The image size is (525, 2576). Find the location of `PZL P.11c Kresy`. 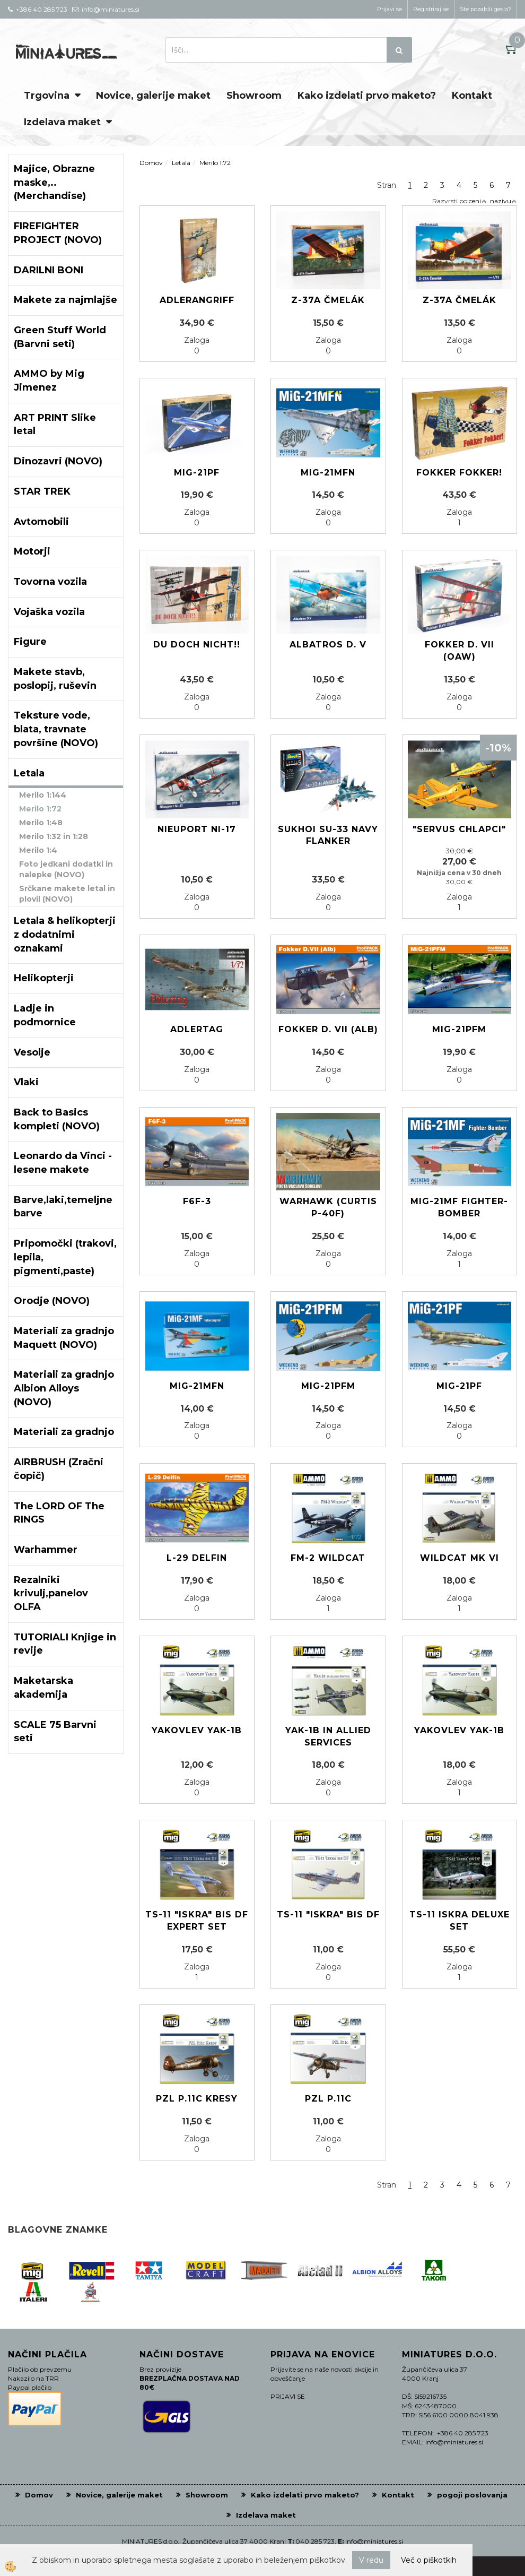

PZL P.11c Kresy is located at coordinates (197, 2099).